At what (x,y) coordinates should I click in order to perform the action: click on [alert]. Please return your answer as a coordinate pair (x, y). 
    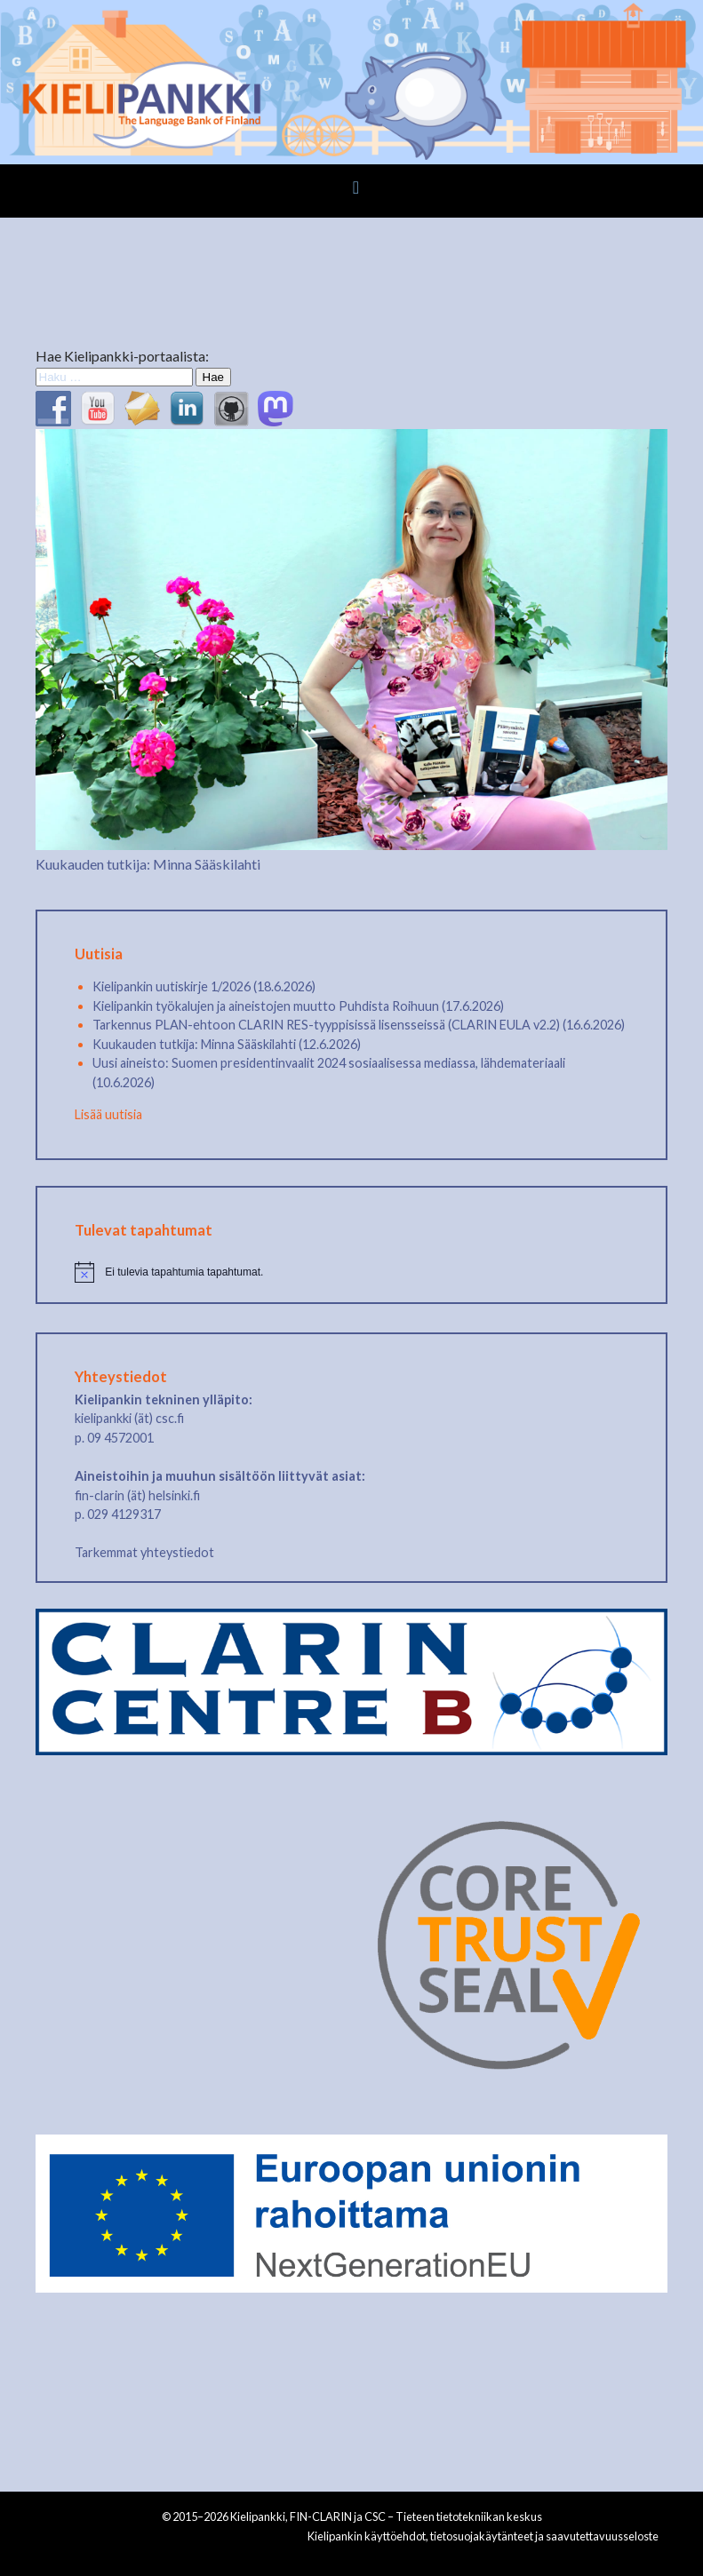
    Looking at the image, I should click on (351, 1272).